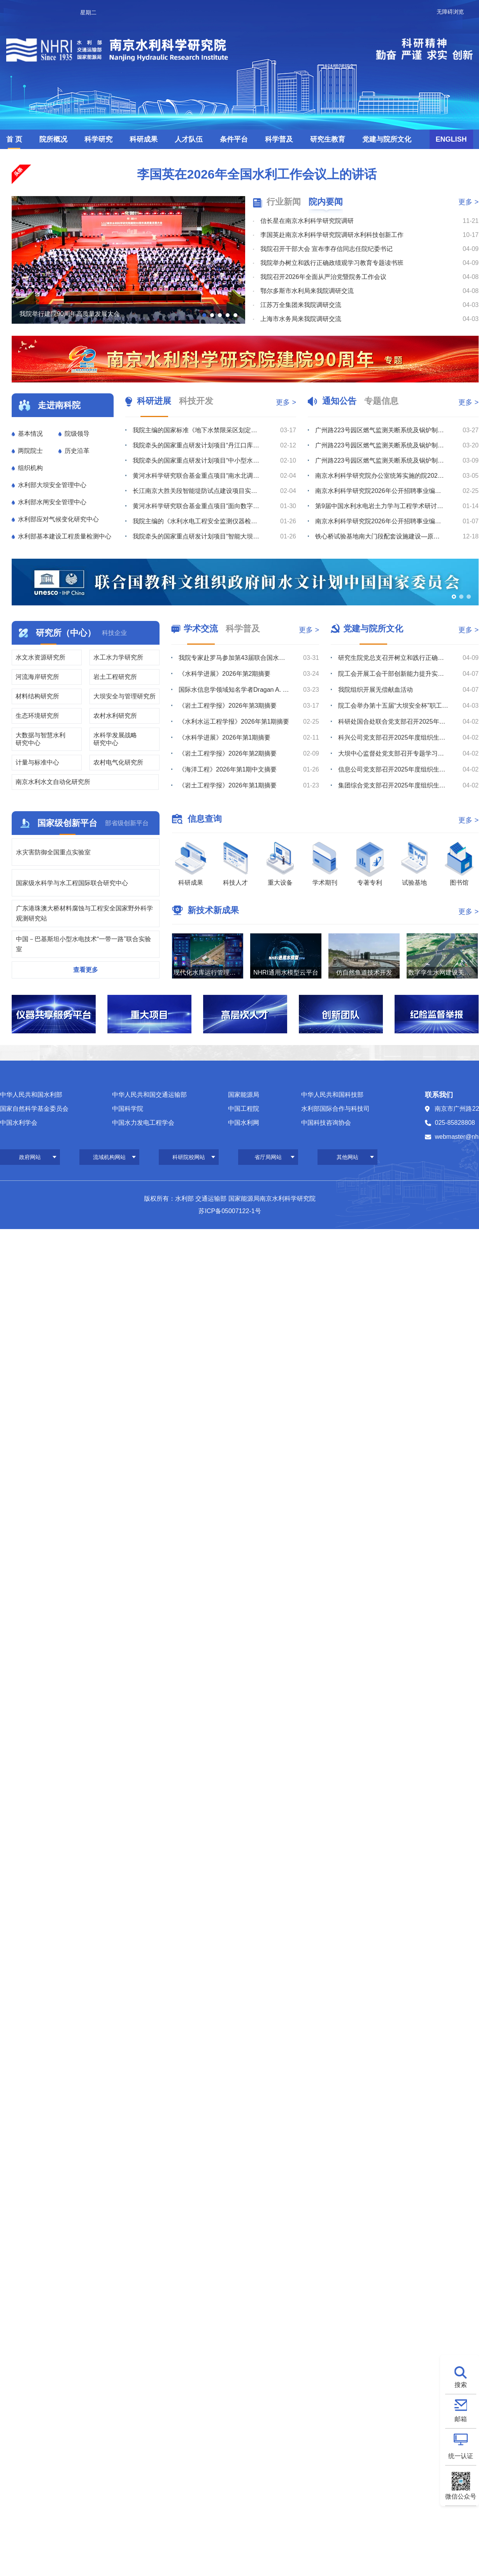  I want to click on 中华人民共和国交通运输部, so click(149, 1094).